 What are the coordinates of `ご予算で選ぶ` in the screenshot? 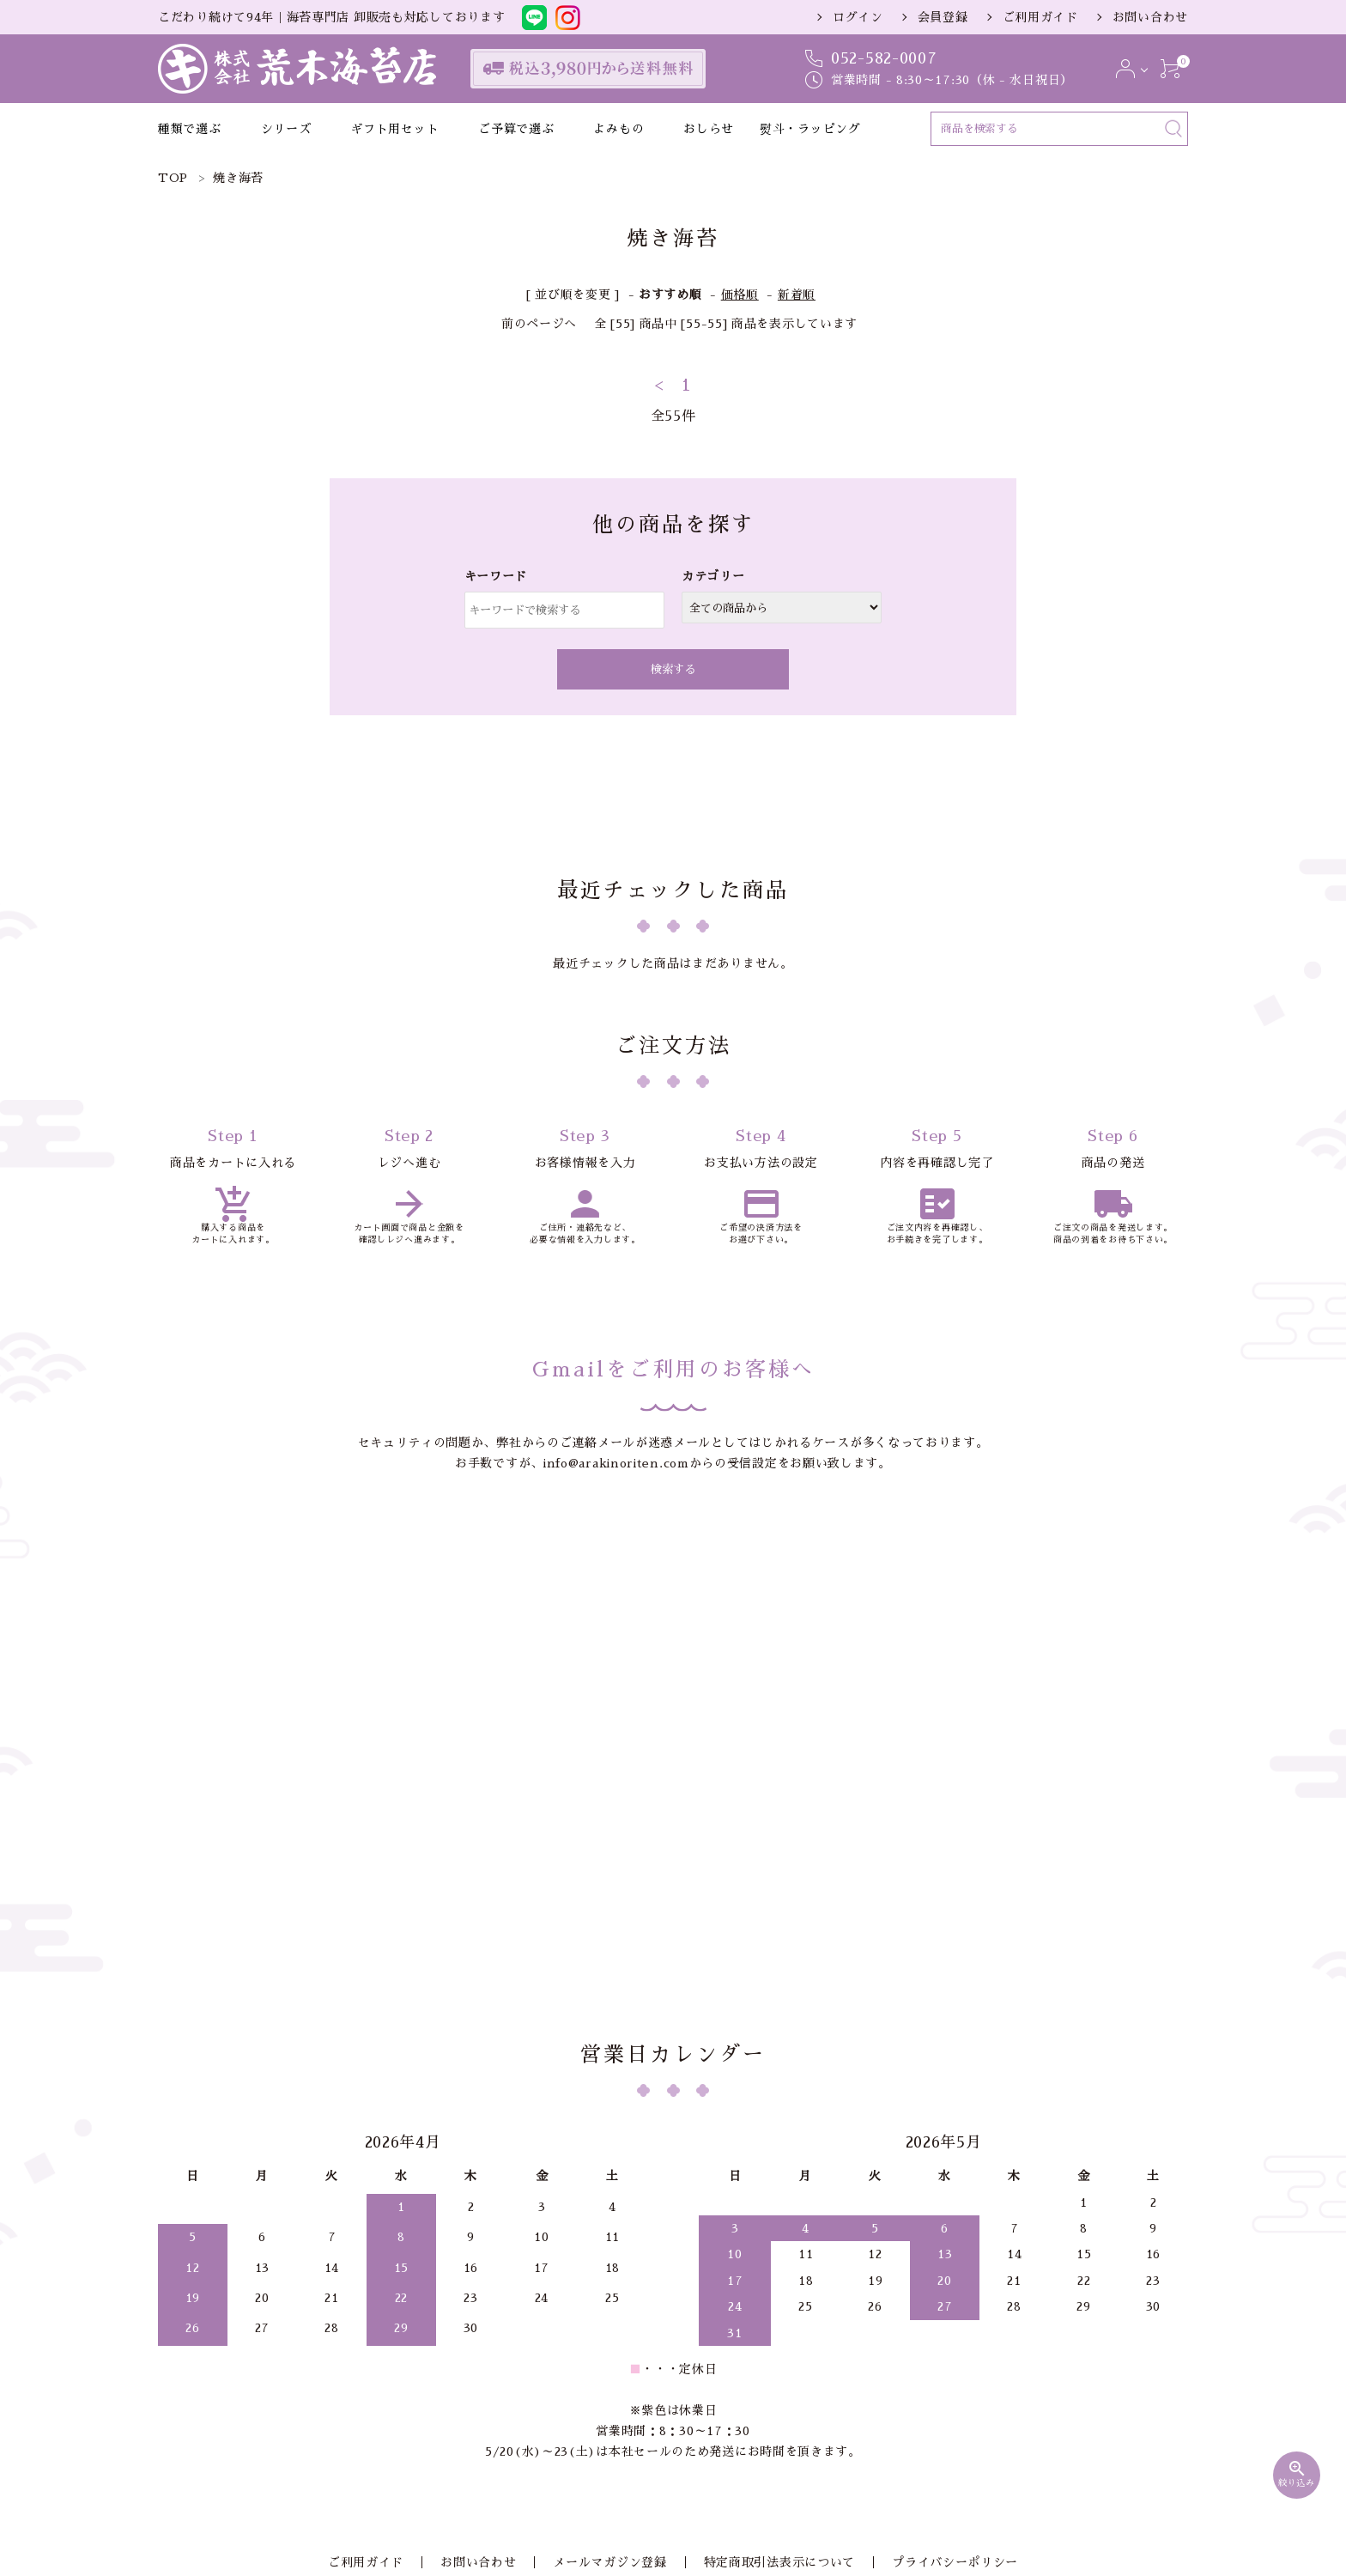 It's located at (516, 129).